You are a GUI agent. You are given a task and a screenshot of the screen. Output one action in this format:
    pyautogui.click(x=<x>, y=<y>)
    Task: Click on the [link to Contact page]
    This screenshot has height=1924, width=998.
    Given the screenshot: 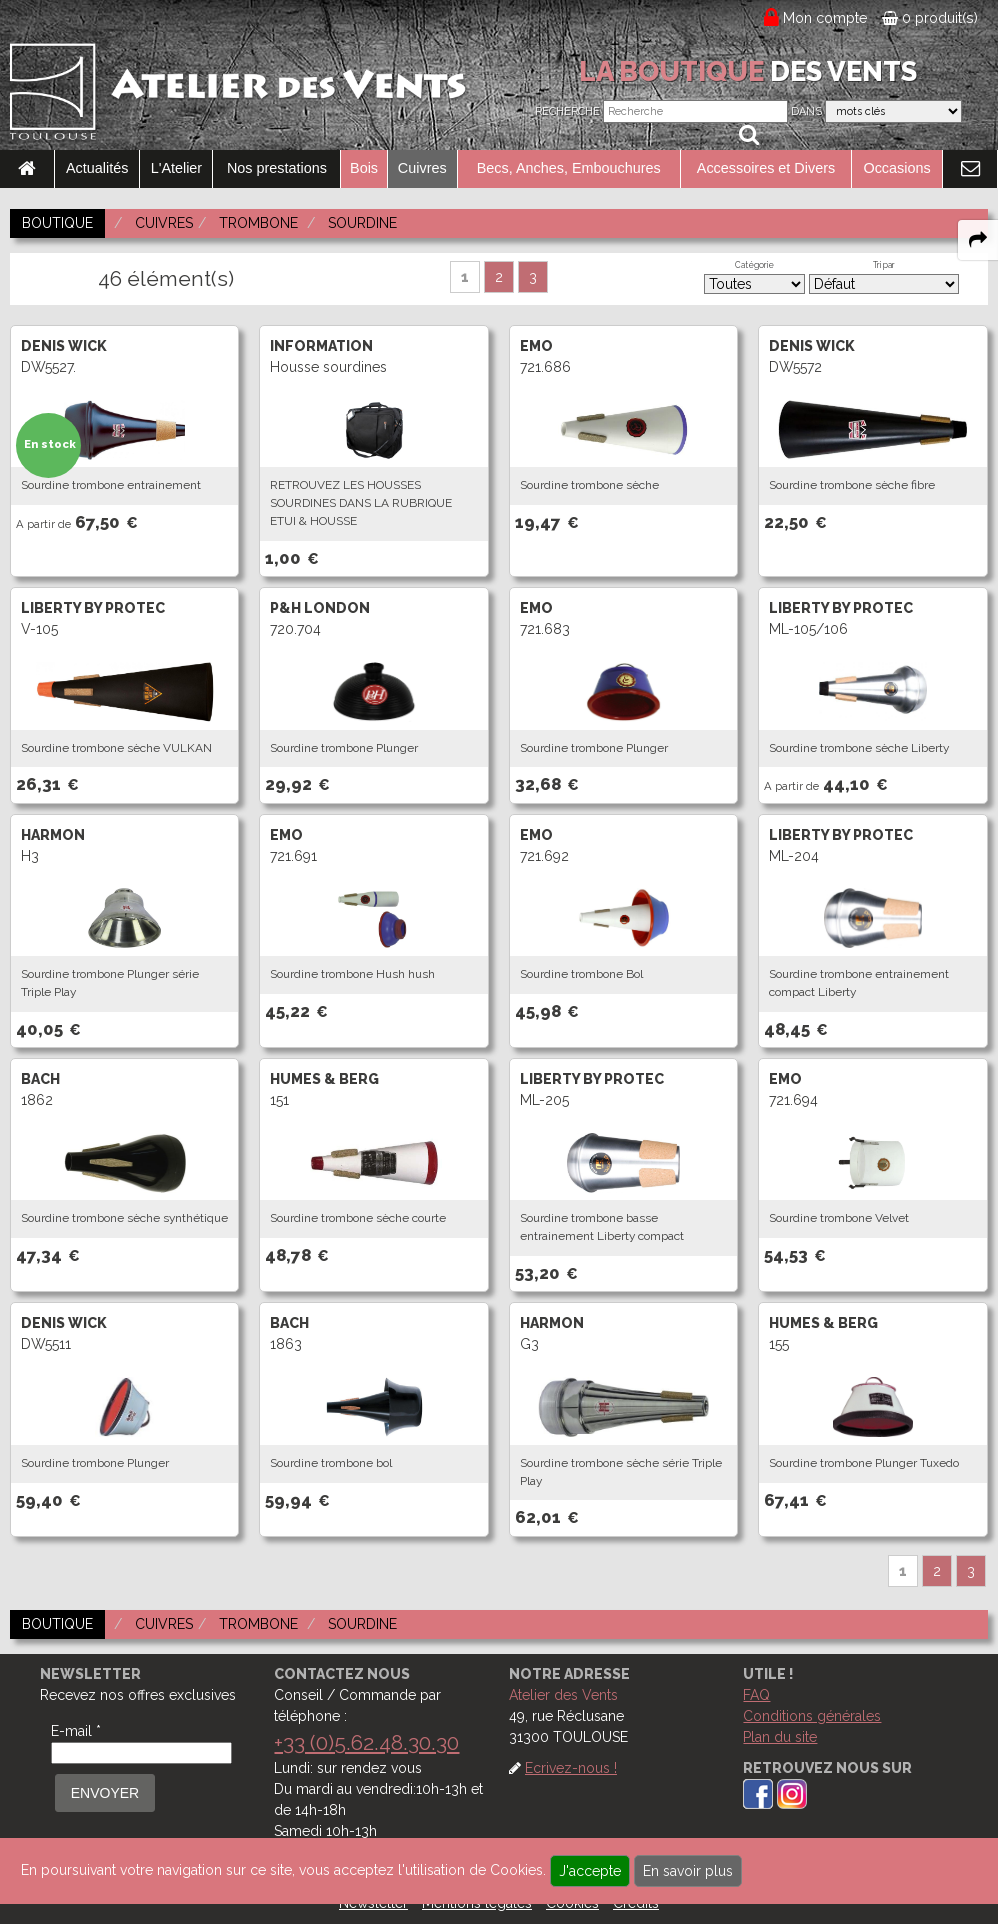 What is the action you would take?
    pyautogui.click(x=970, y=169)
    